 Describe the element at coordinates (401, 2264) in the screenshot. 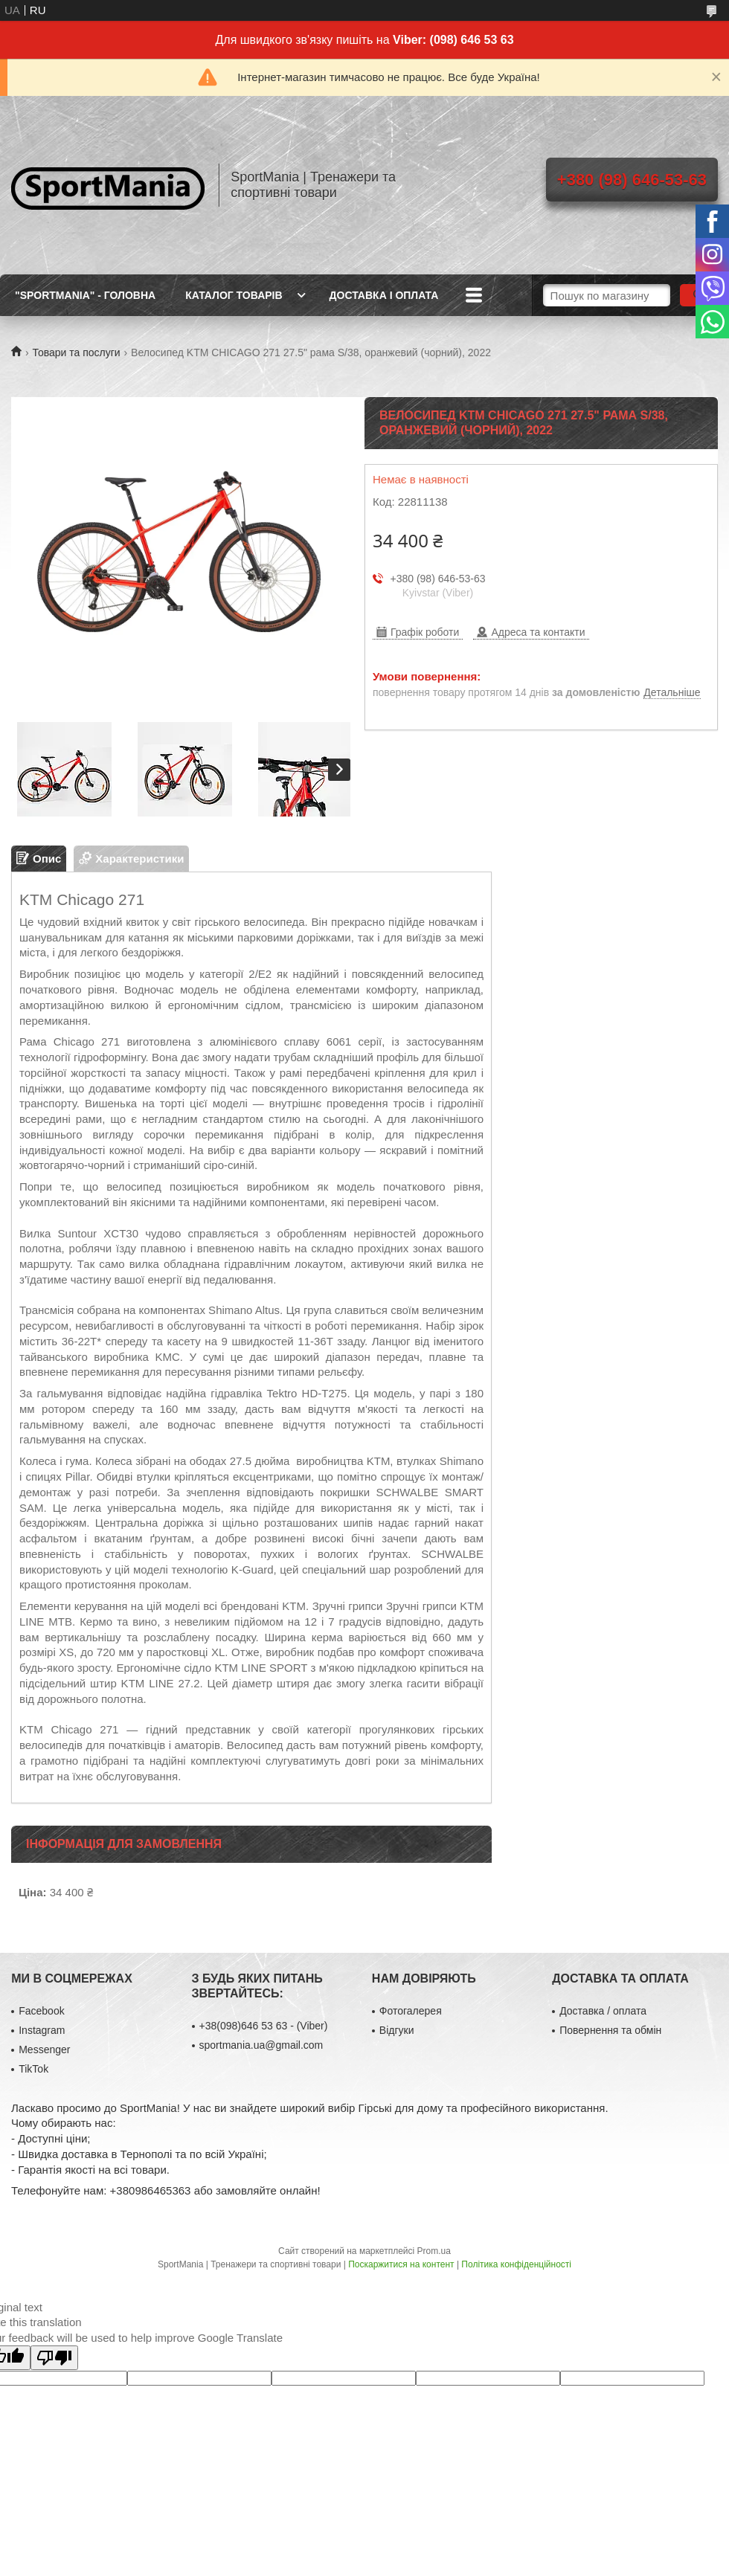

I see `Поскаржитися на контент` at that location.